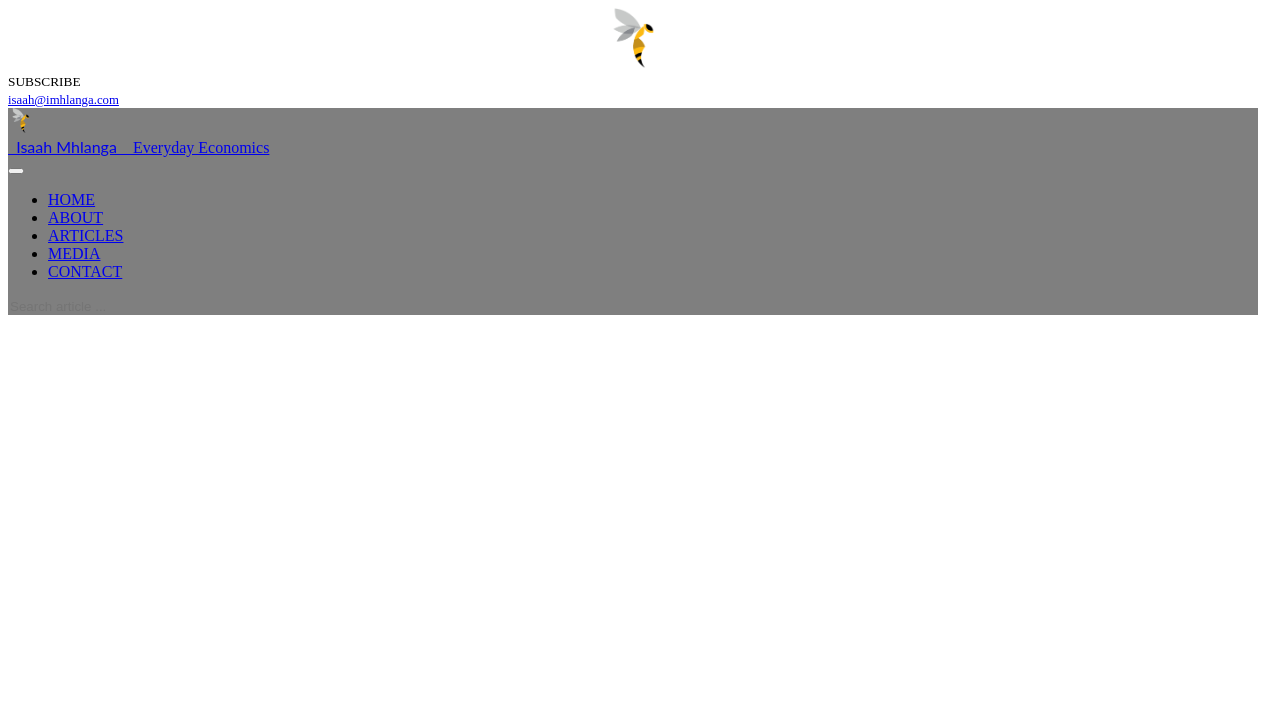 The image size is (1266, 720). Describe the element at coordinates (85, 271) in the screenshot. I see `CONTACT` at that location.